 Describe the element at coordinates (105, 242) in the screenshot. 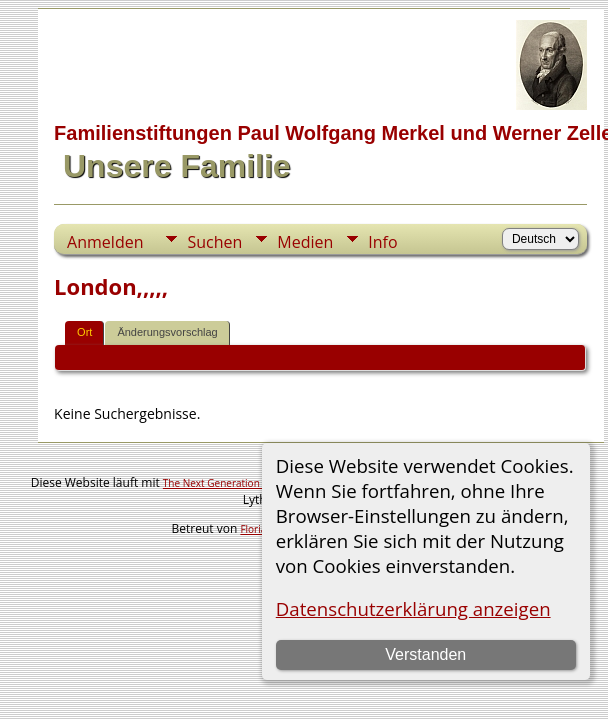

I see `Anmelden` at that location.